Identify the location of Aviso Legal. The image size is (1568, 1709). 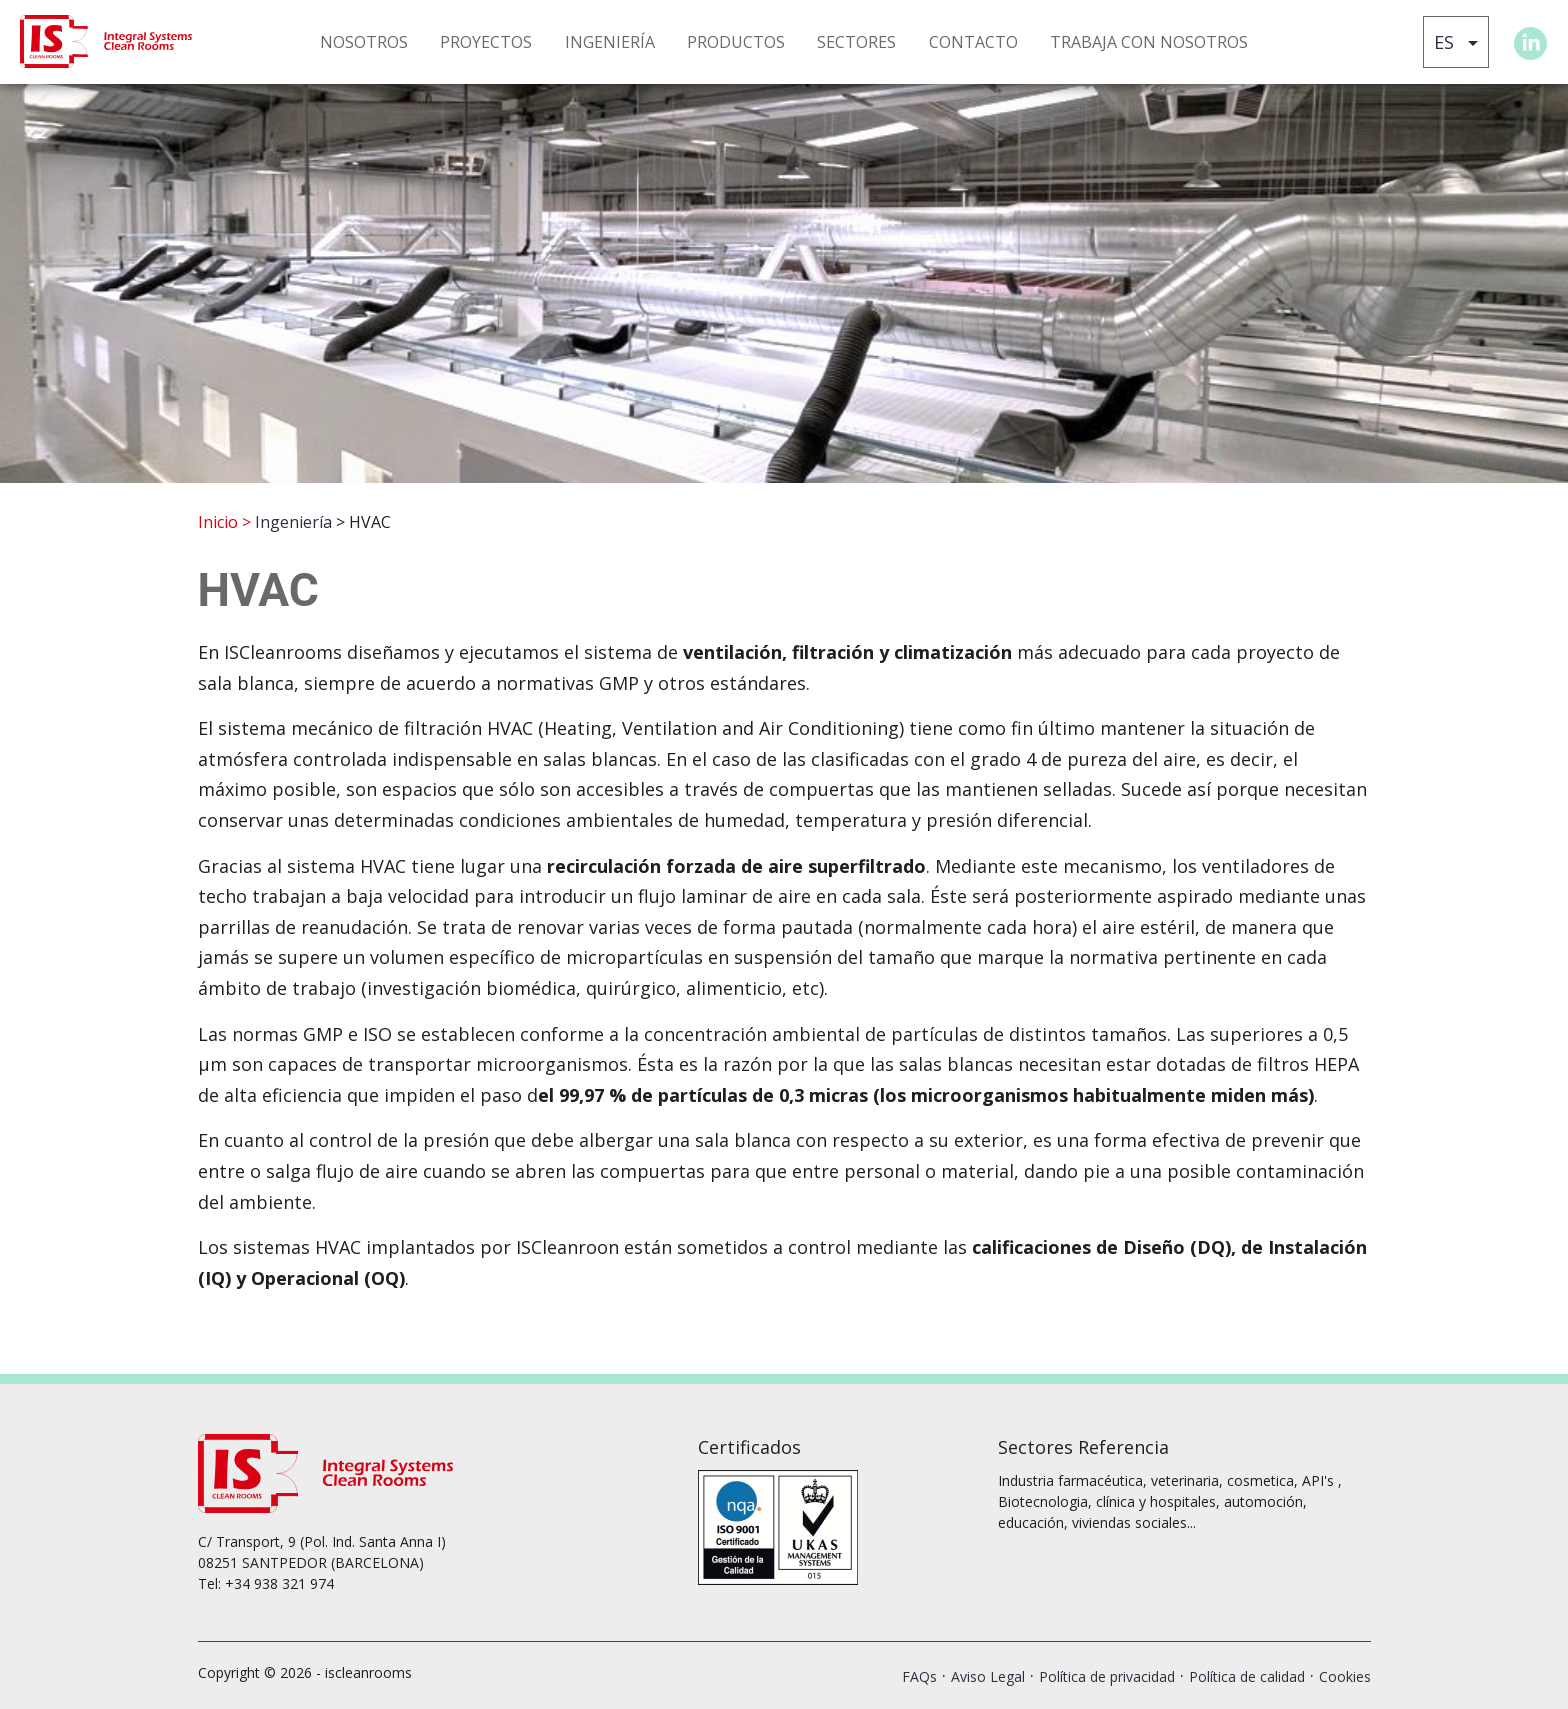
(988, 1676).